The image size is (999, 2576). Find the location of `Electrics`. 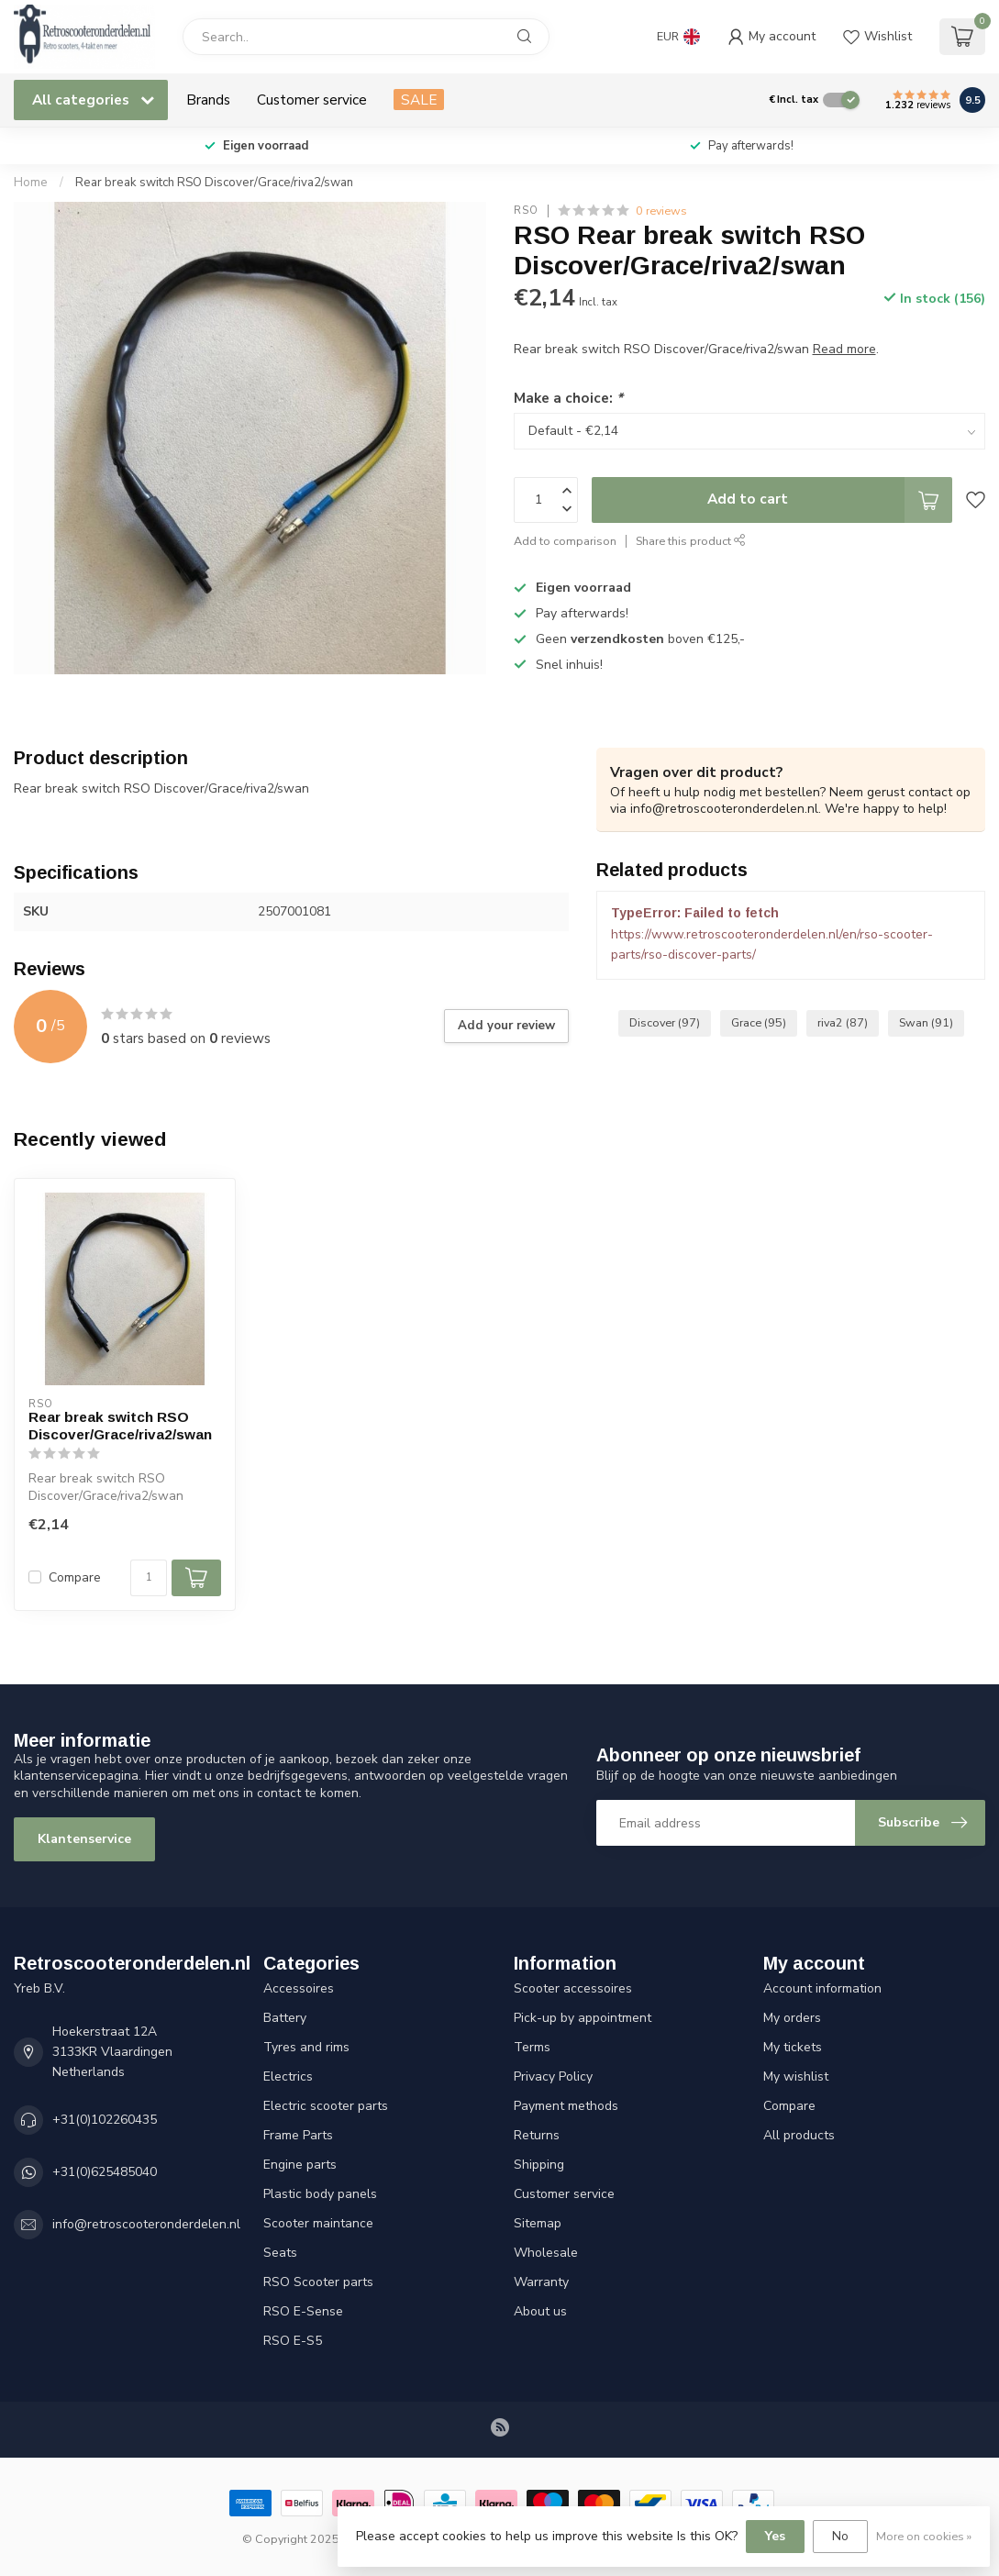

Electrics is located at coordinates (288, 2076).